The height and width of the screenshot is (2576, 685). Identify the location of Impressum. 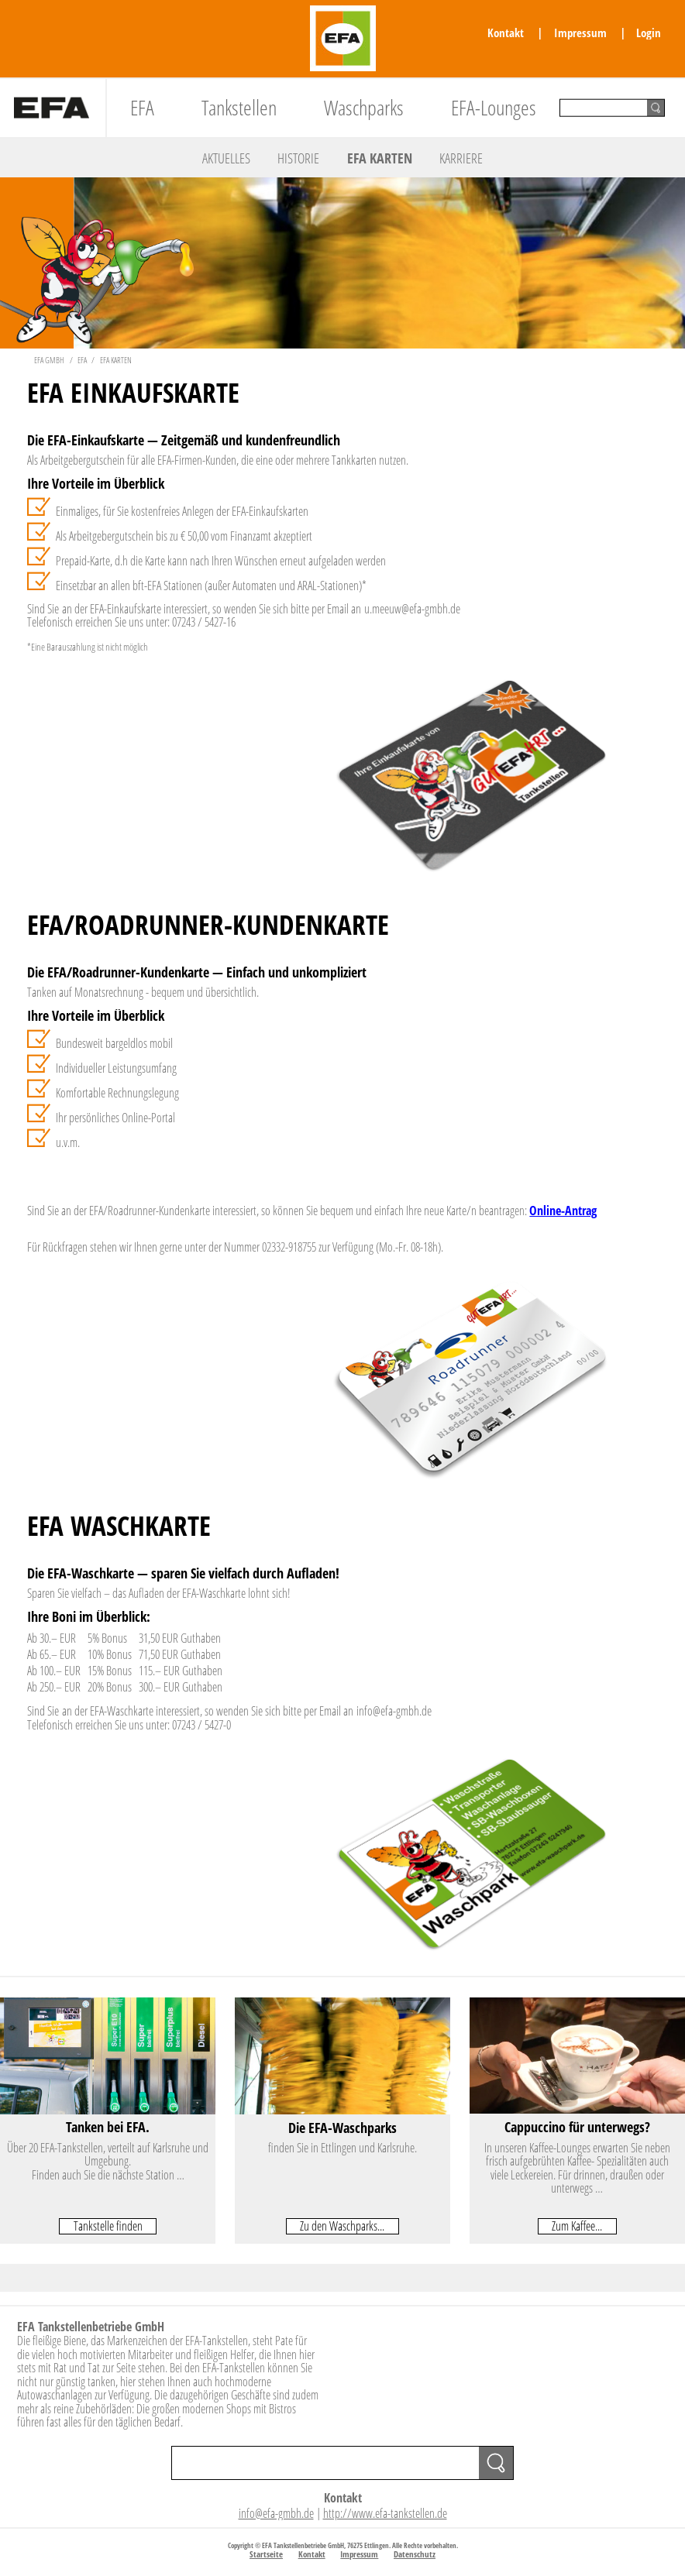
(580, 32).